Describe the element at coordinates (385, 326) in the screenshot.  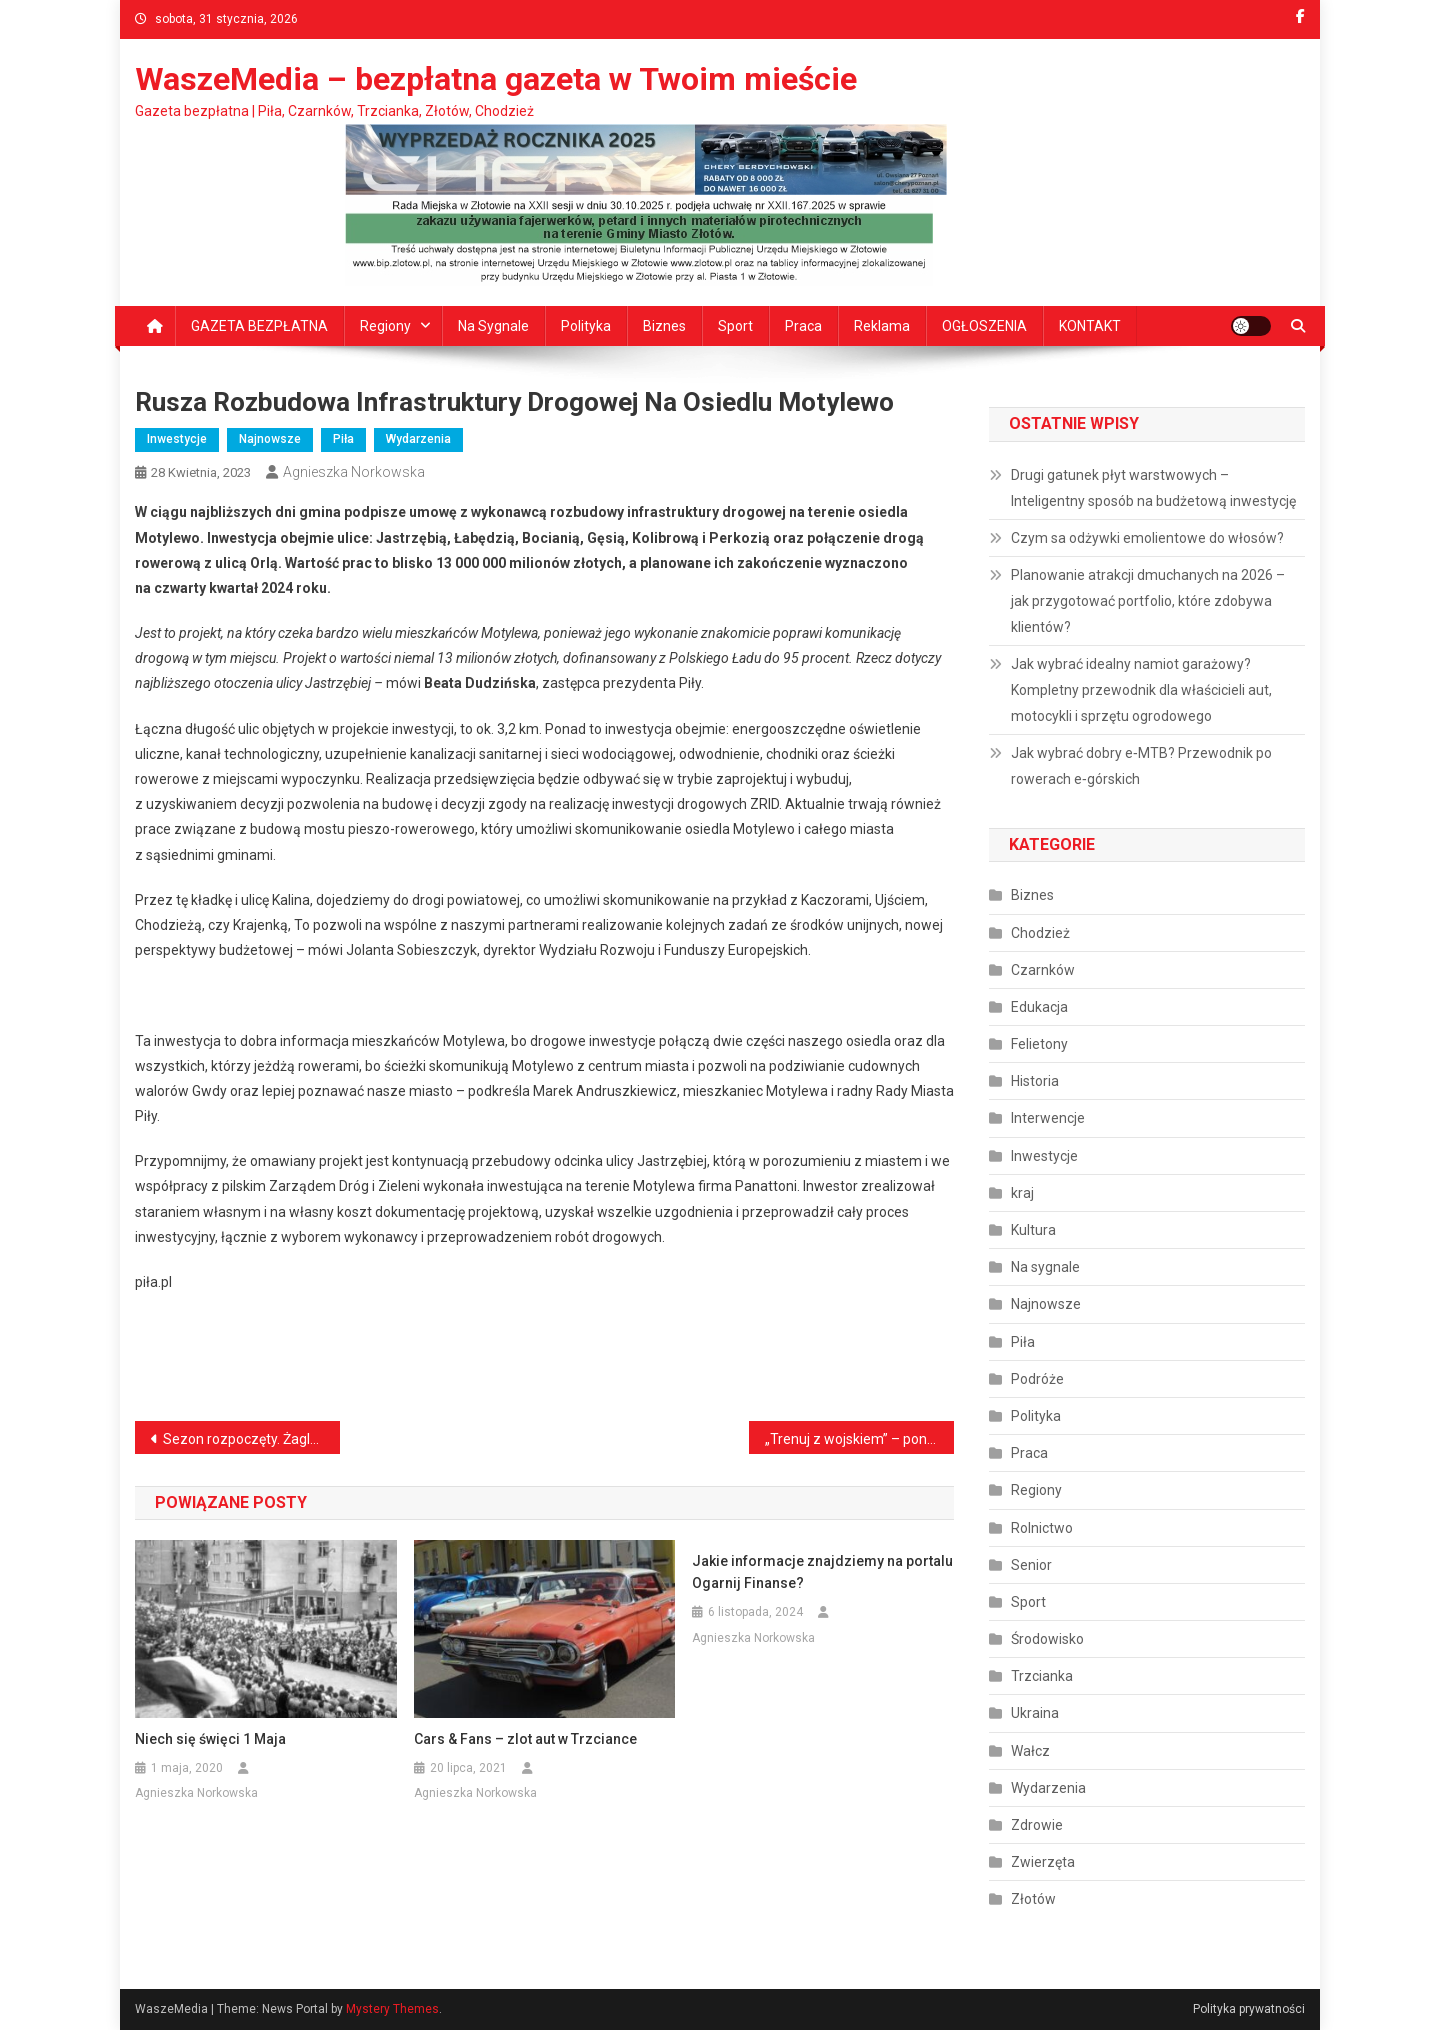
I see `Regiony` at that location.